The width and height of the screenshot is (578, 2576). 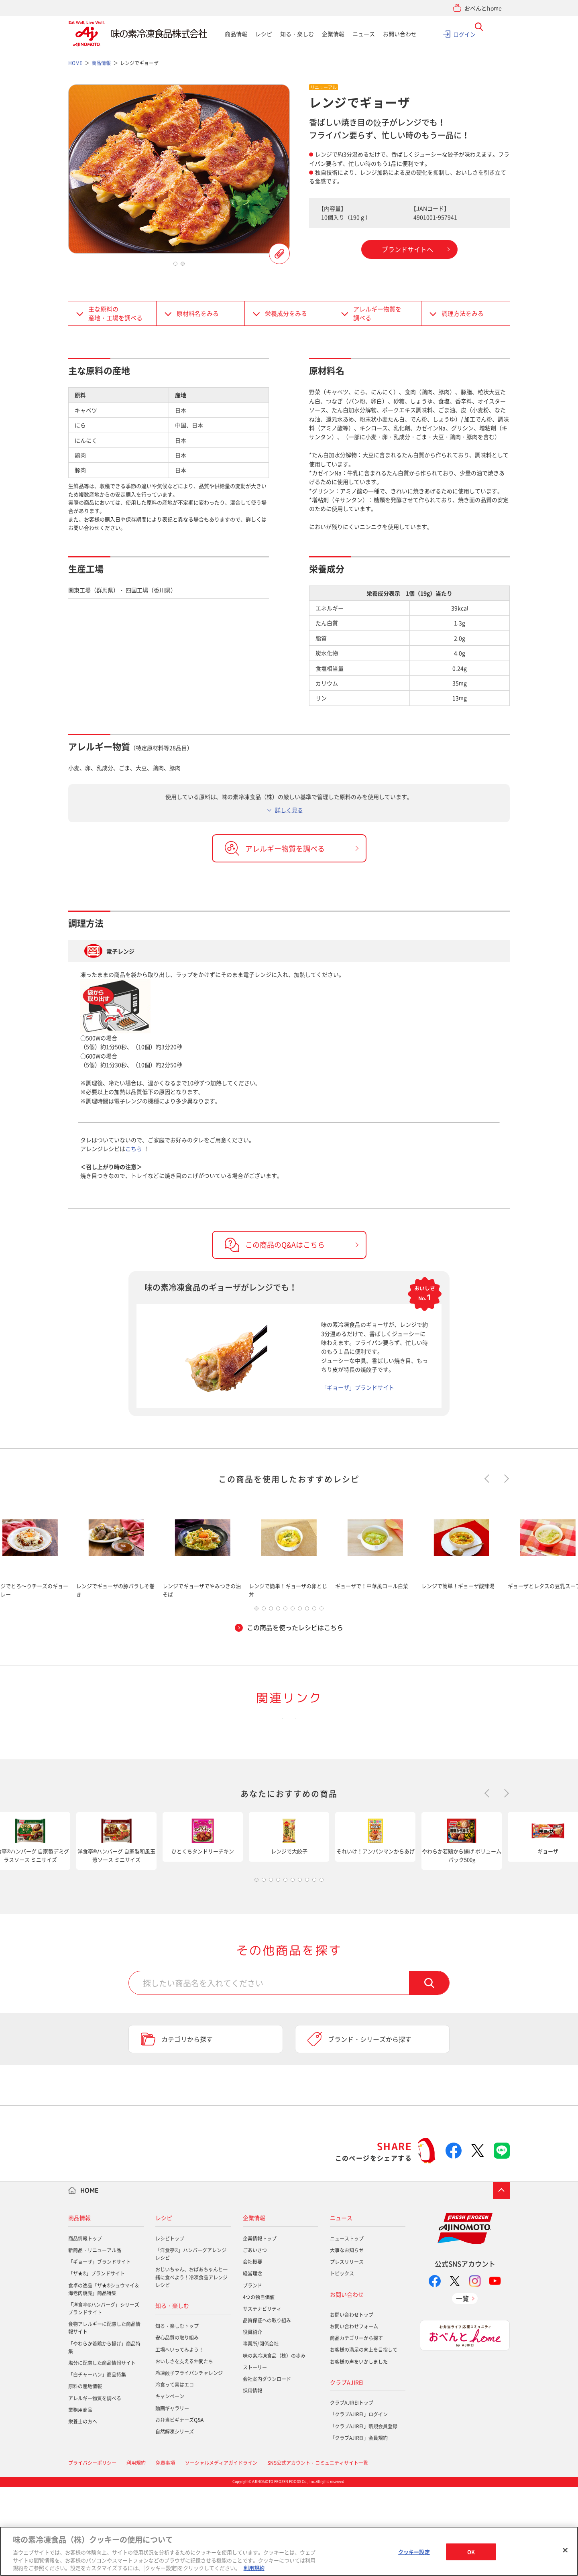 What do you see at coordinates (400, 34) in the screenshot?
I see `お問い合わせ` at bounding box center [400, 34].